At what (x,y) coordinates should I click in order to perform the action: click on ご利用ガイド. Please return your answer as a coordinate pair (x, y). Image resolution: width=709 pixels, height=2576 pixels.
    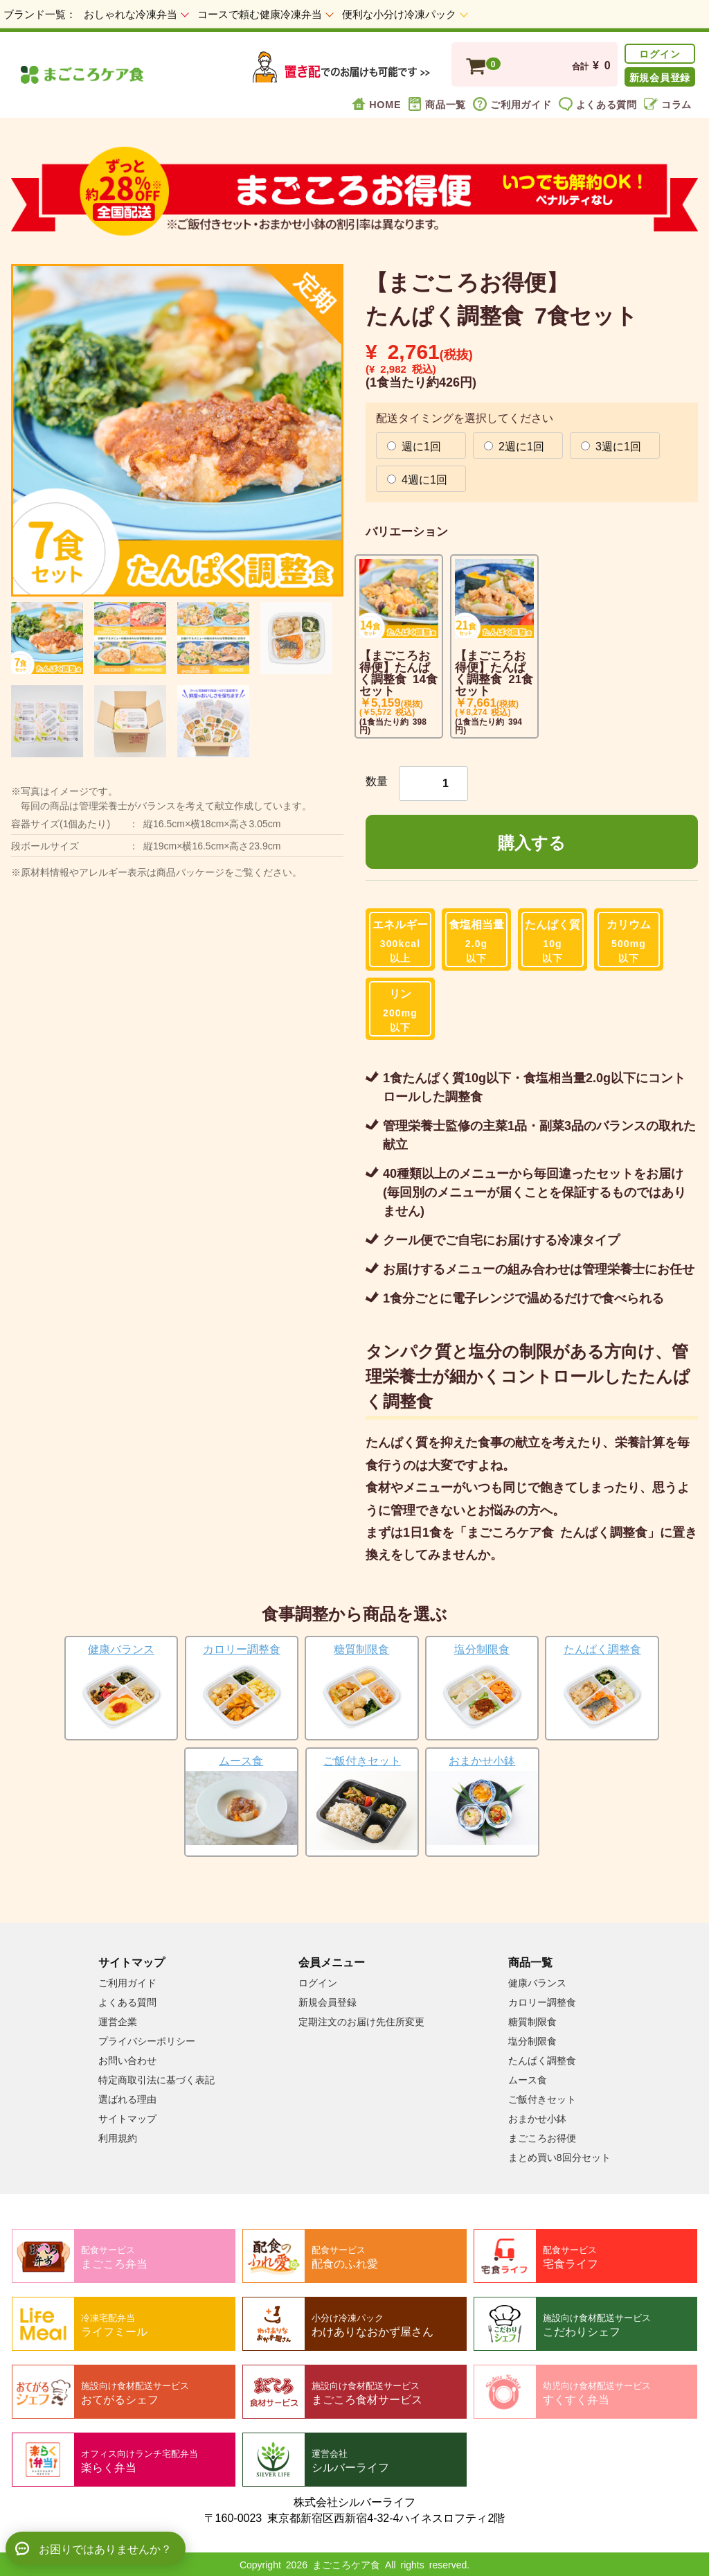
    Looking at the image, I should click on (512, 104).